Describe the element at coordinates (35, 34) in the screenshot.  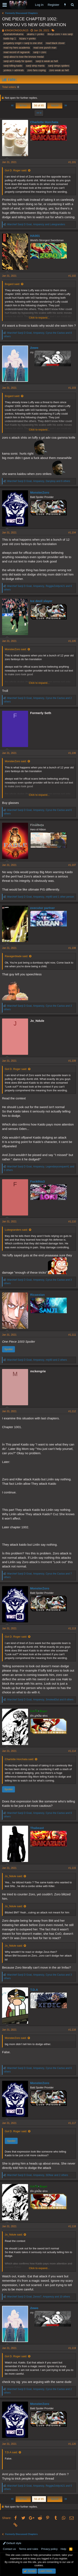
I see `akainu > yonko` at that location.